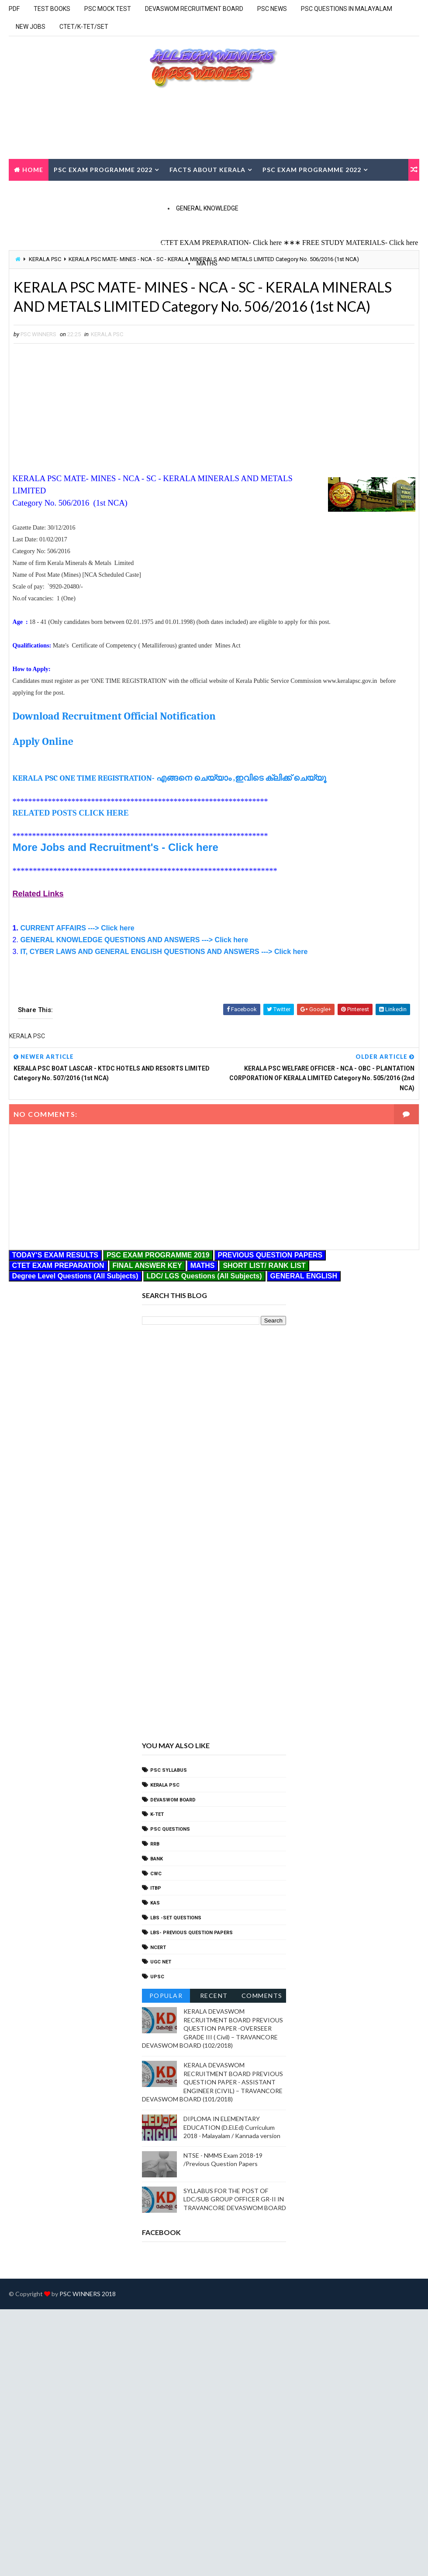  Describe the element at coordinates (86, 408) in the screenshot. I see `[Advertisement]` at that location.